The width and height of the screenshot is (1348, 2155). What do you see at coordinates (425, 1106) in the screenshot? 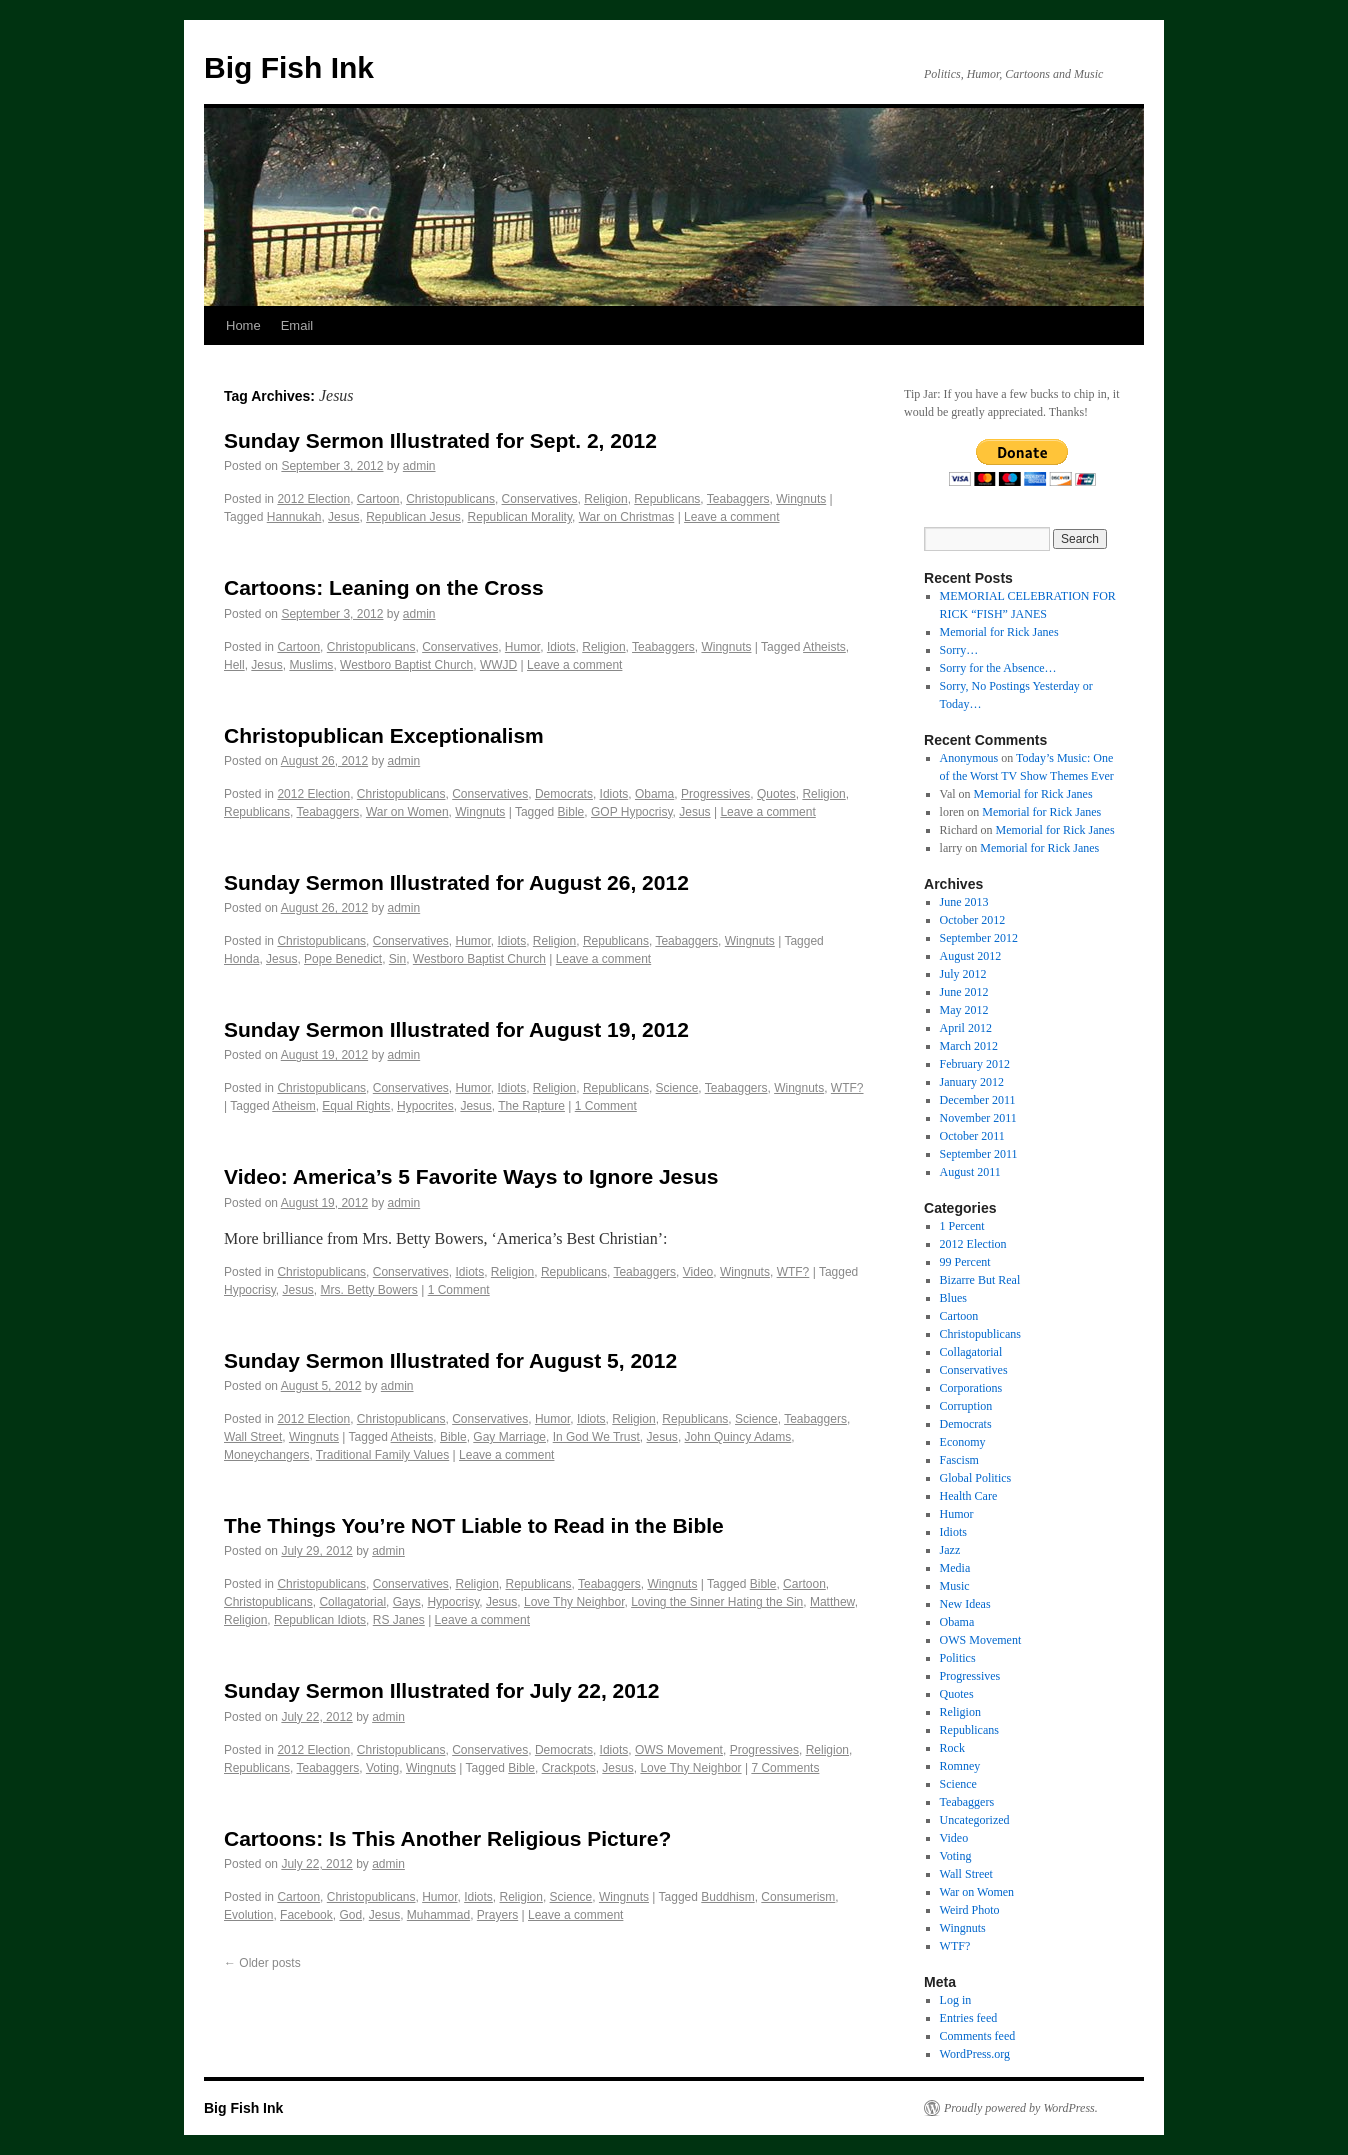
I see `Hypocrites` at bounding box center [425, 1106].